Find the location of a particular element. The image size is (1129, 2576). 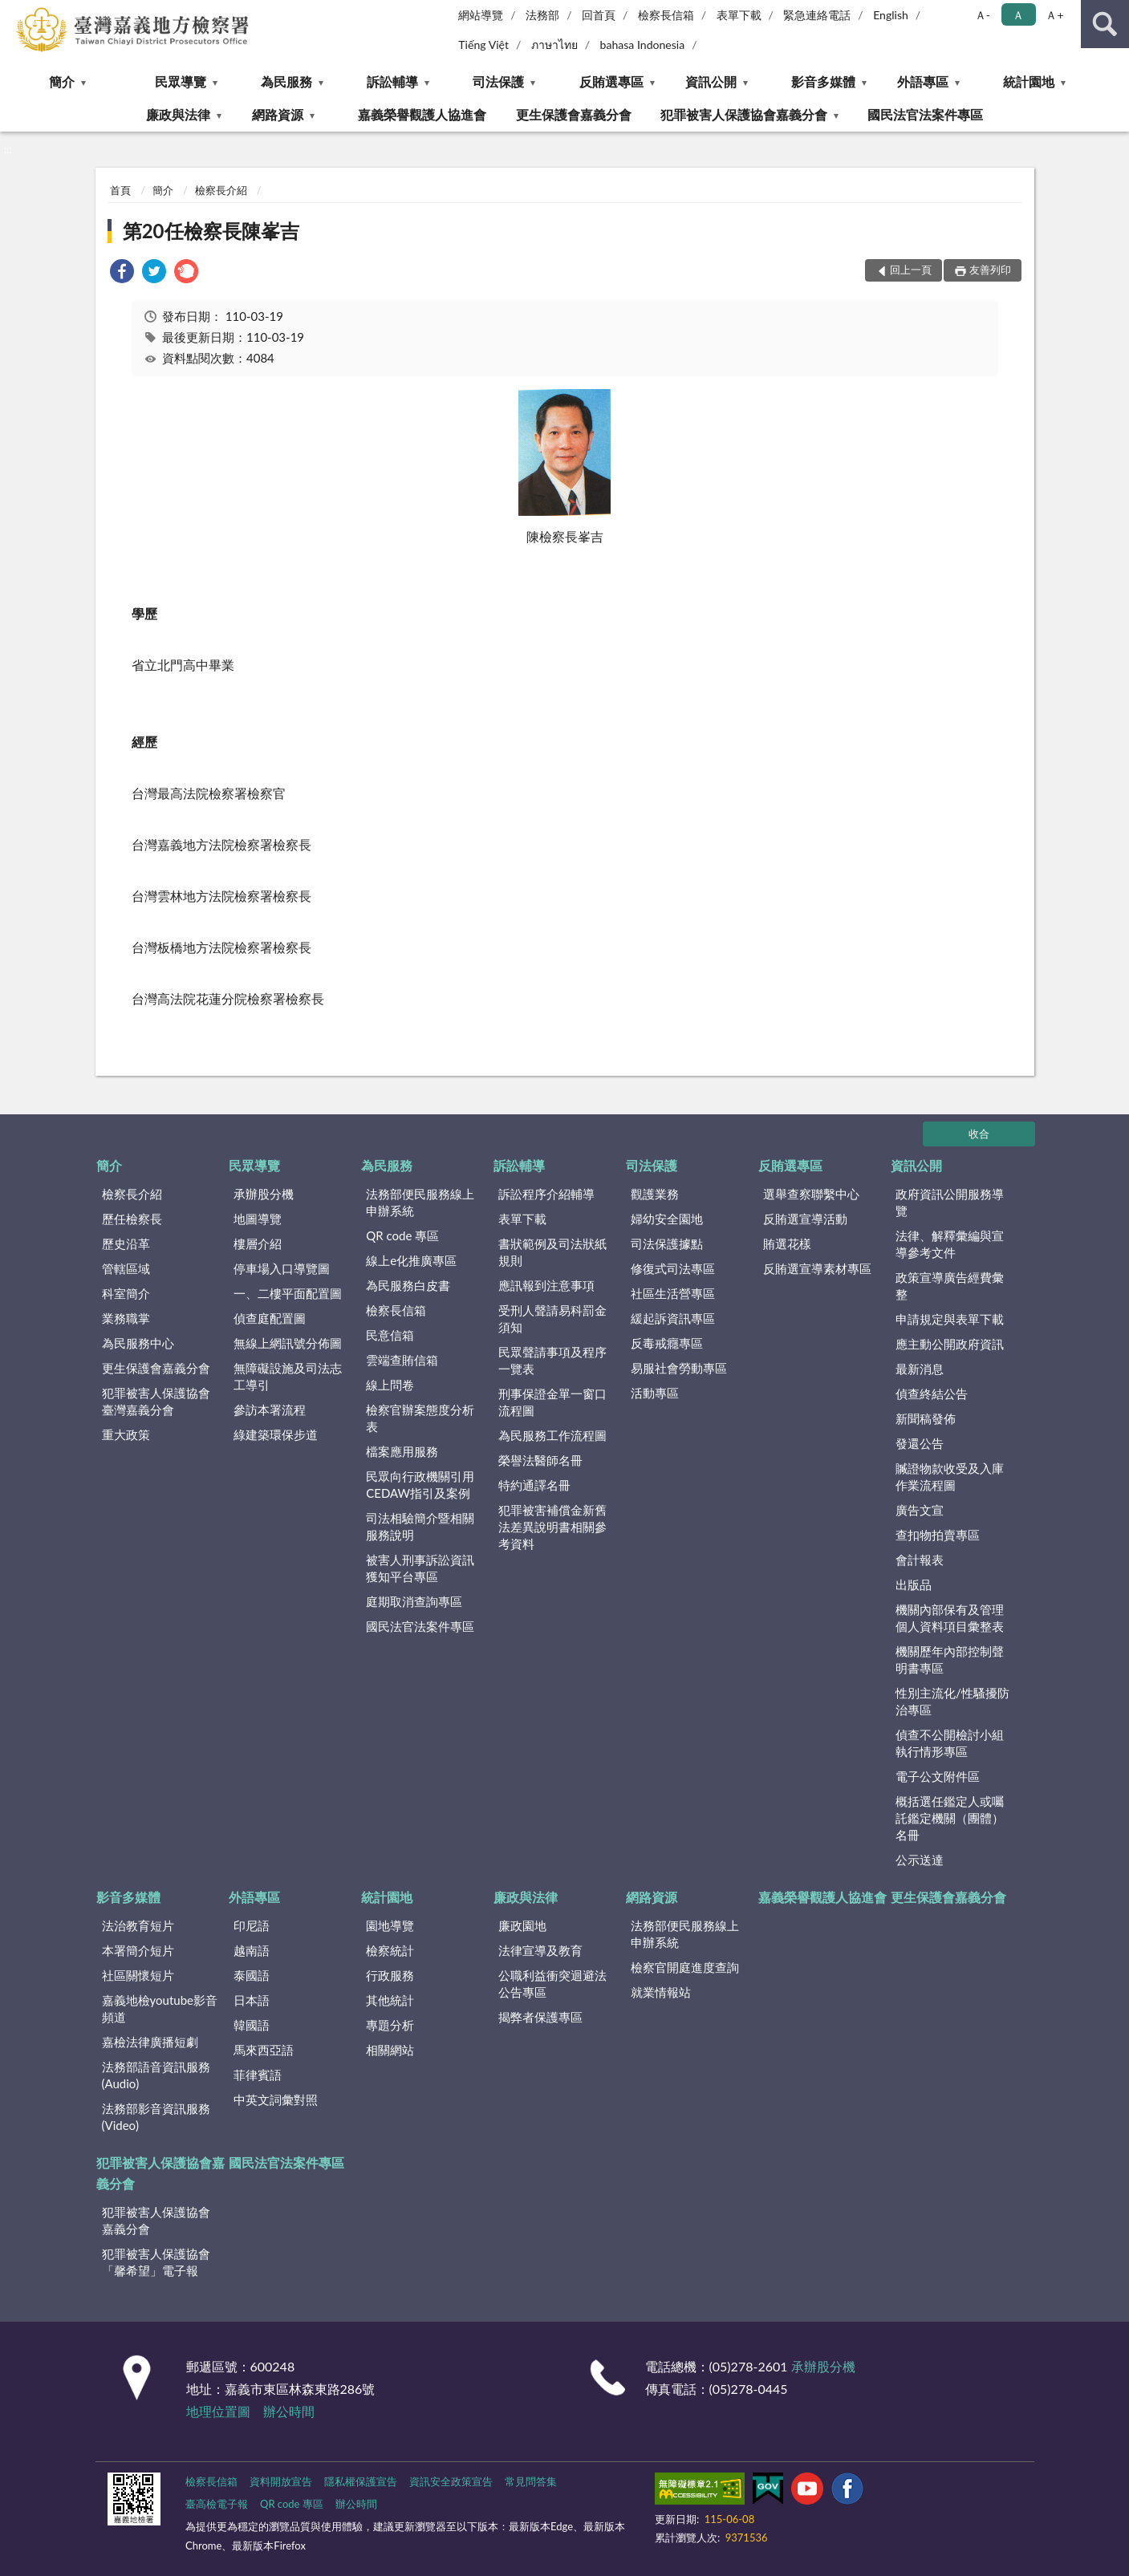

嘉義地檢youtube影音頻道 is located at coordinates (159, 2008).